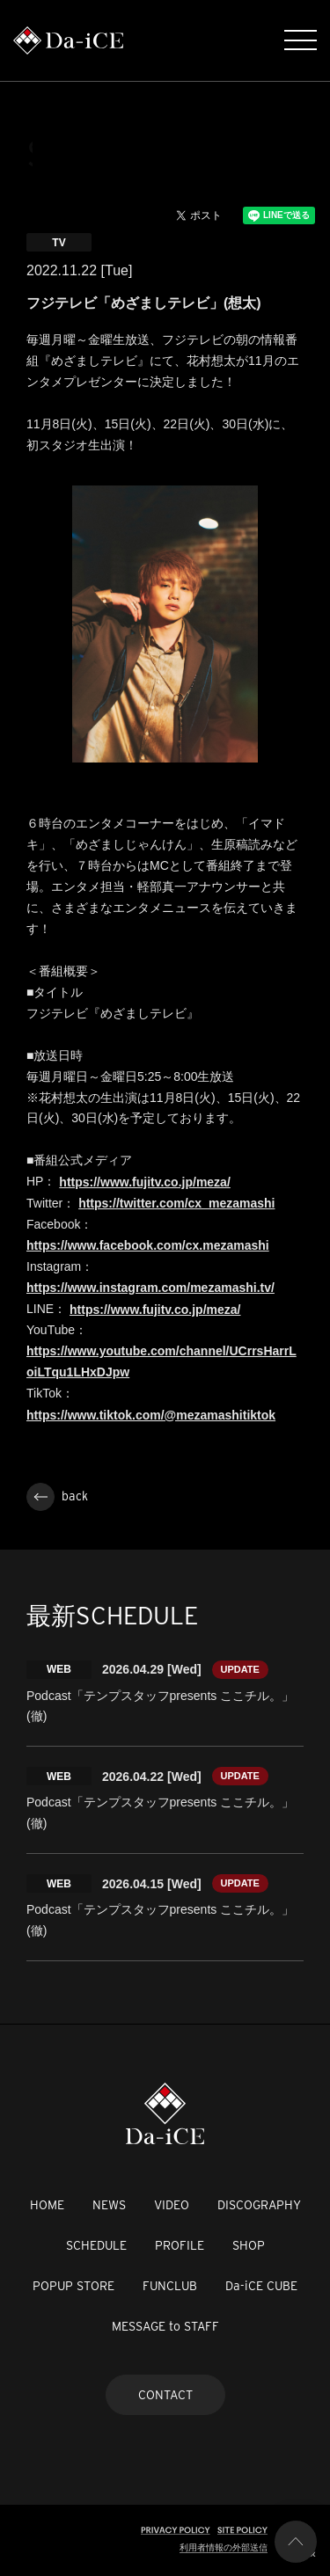  What do you see at coordinates (73, 2286) in the screenshot?
I see `POPUP STORE` at bounding box center [73, 2286].